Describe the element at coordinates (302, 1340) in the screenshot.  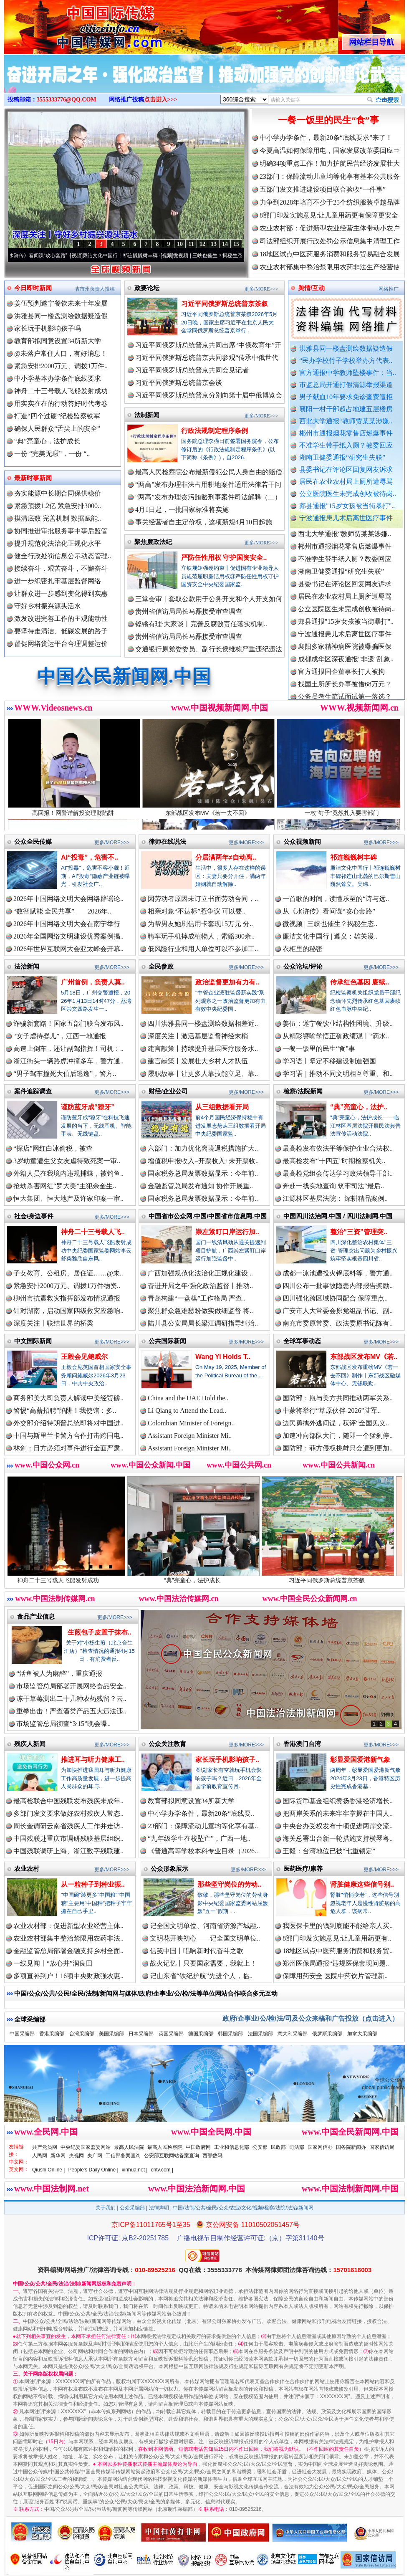
I see `全球军事动态` at that location.